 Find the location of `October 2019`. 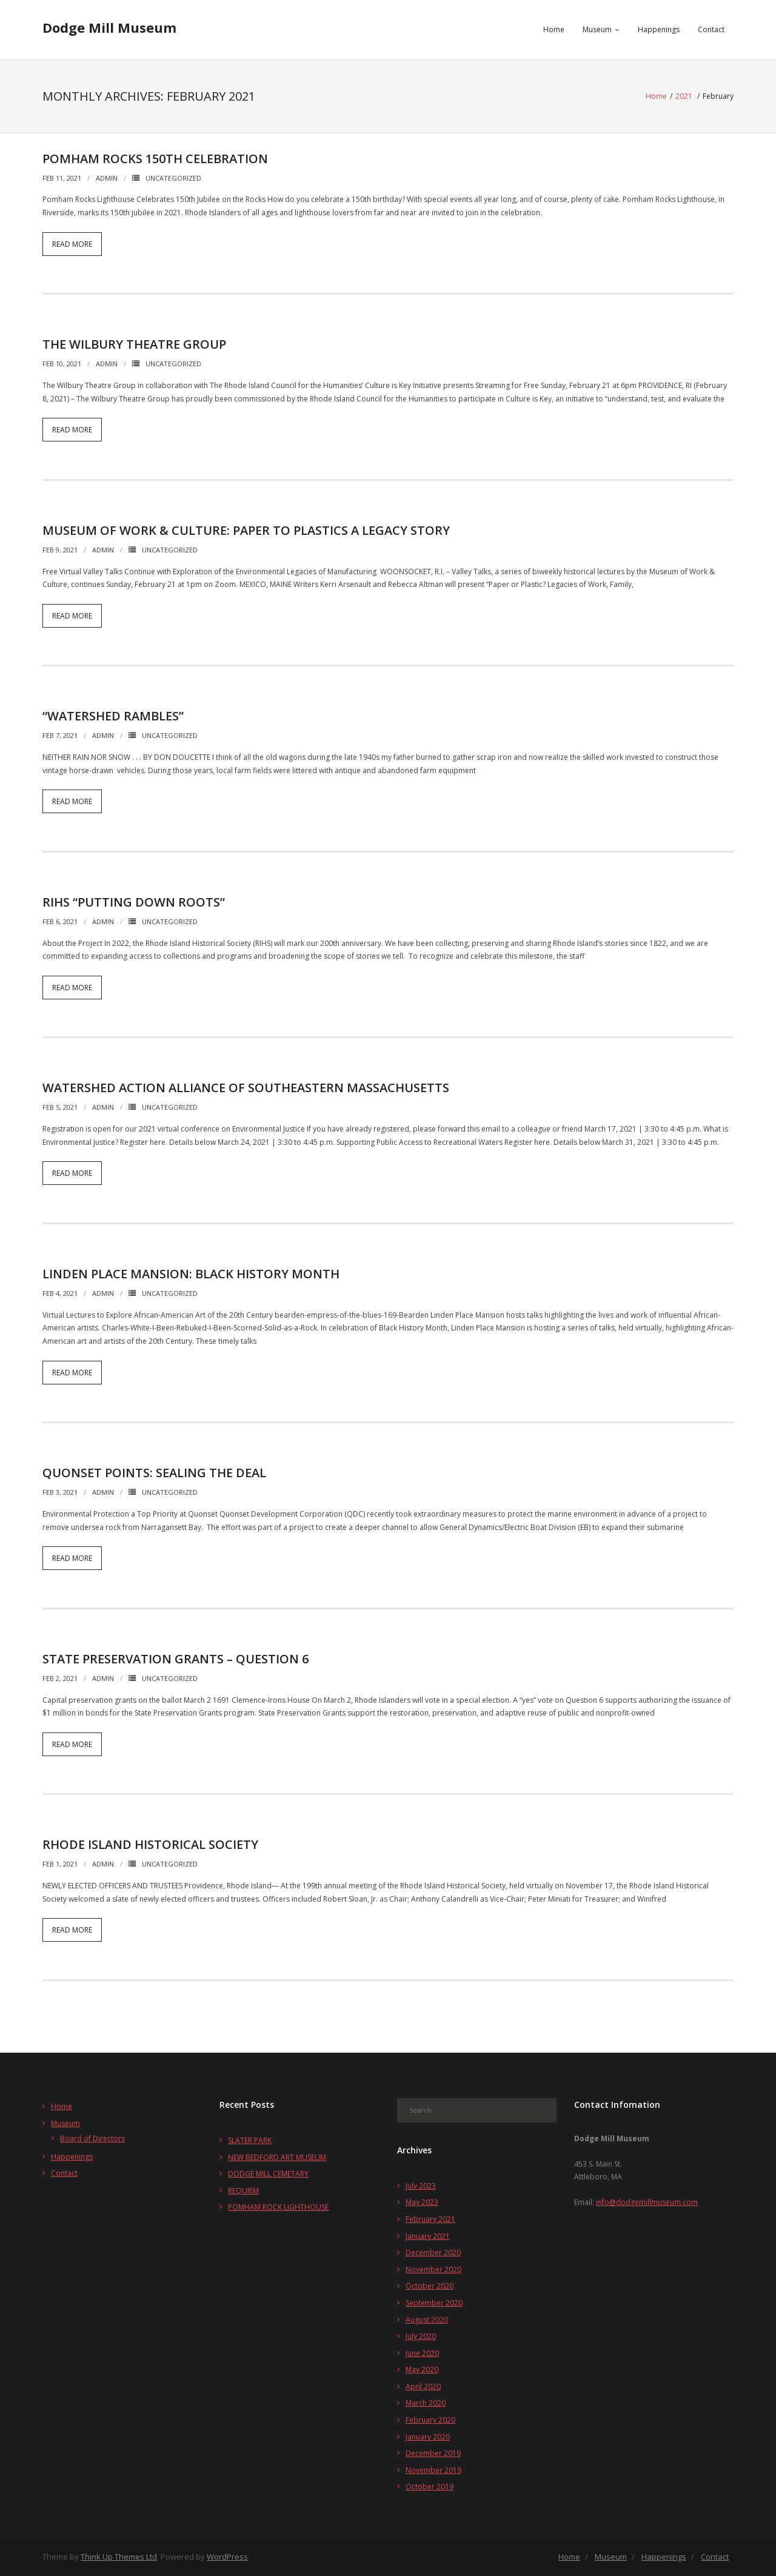

October 2019 is located at coordinates (429, 2486).